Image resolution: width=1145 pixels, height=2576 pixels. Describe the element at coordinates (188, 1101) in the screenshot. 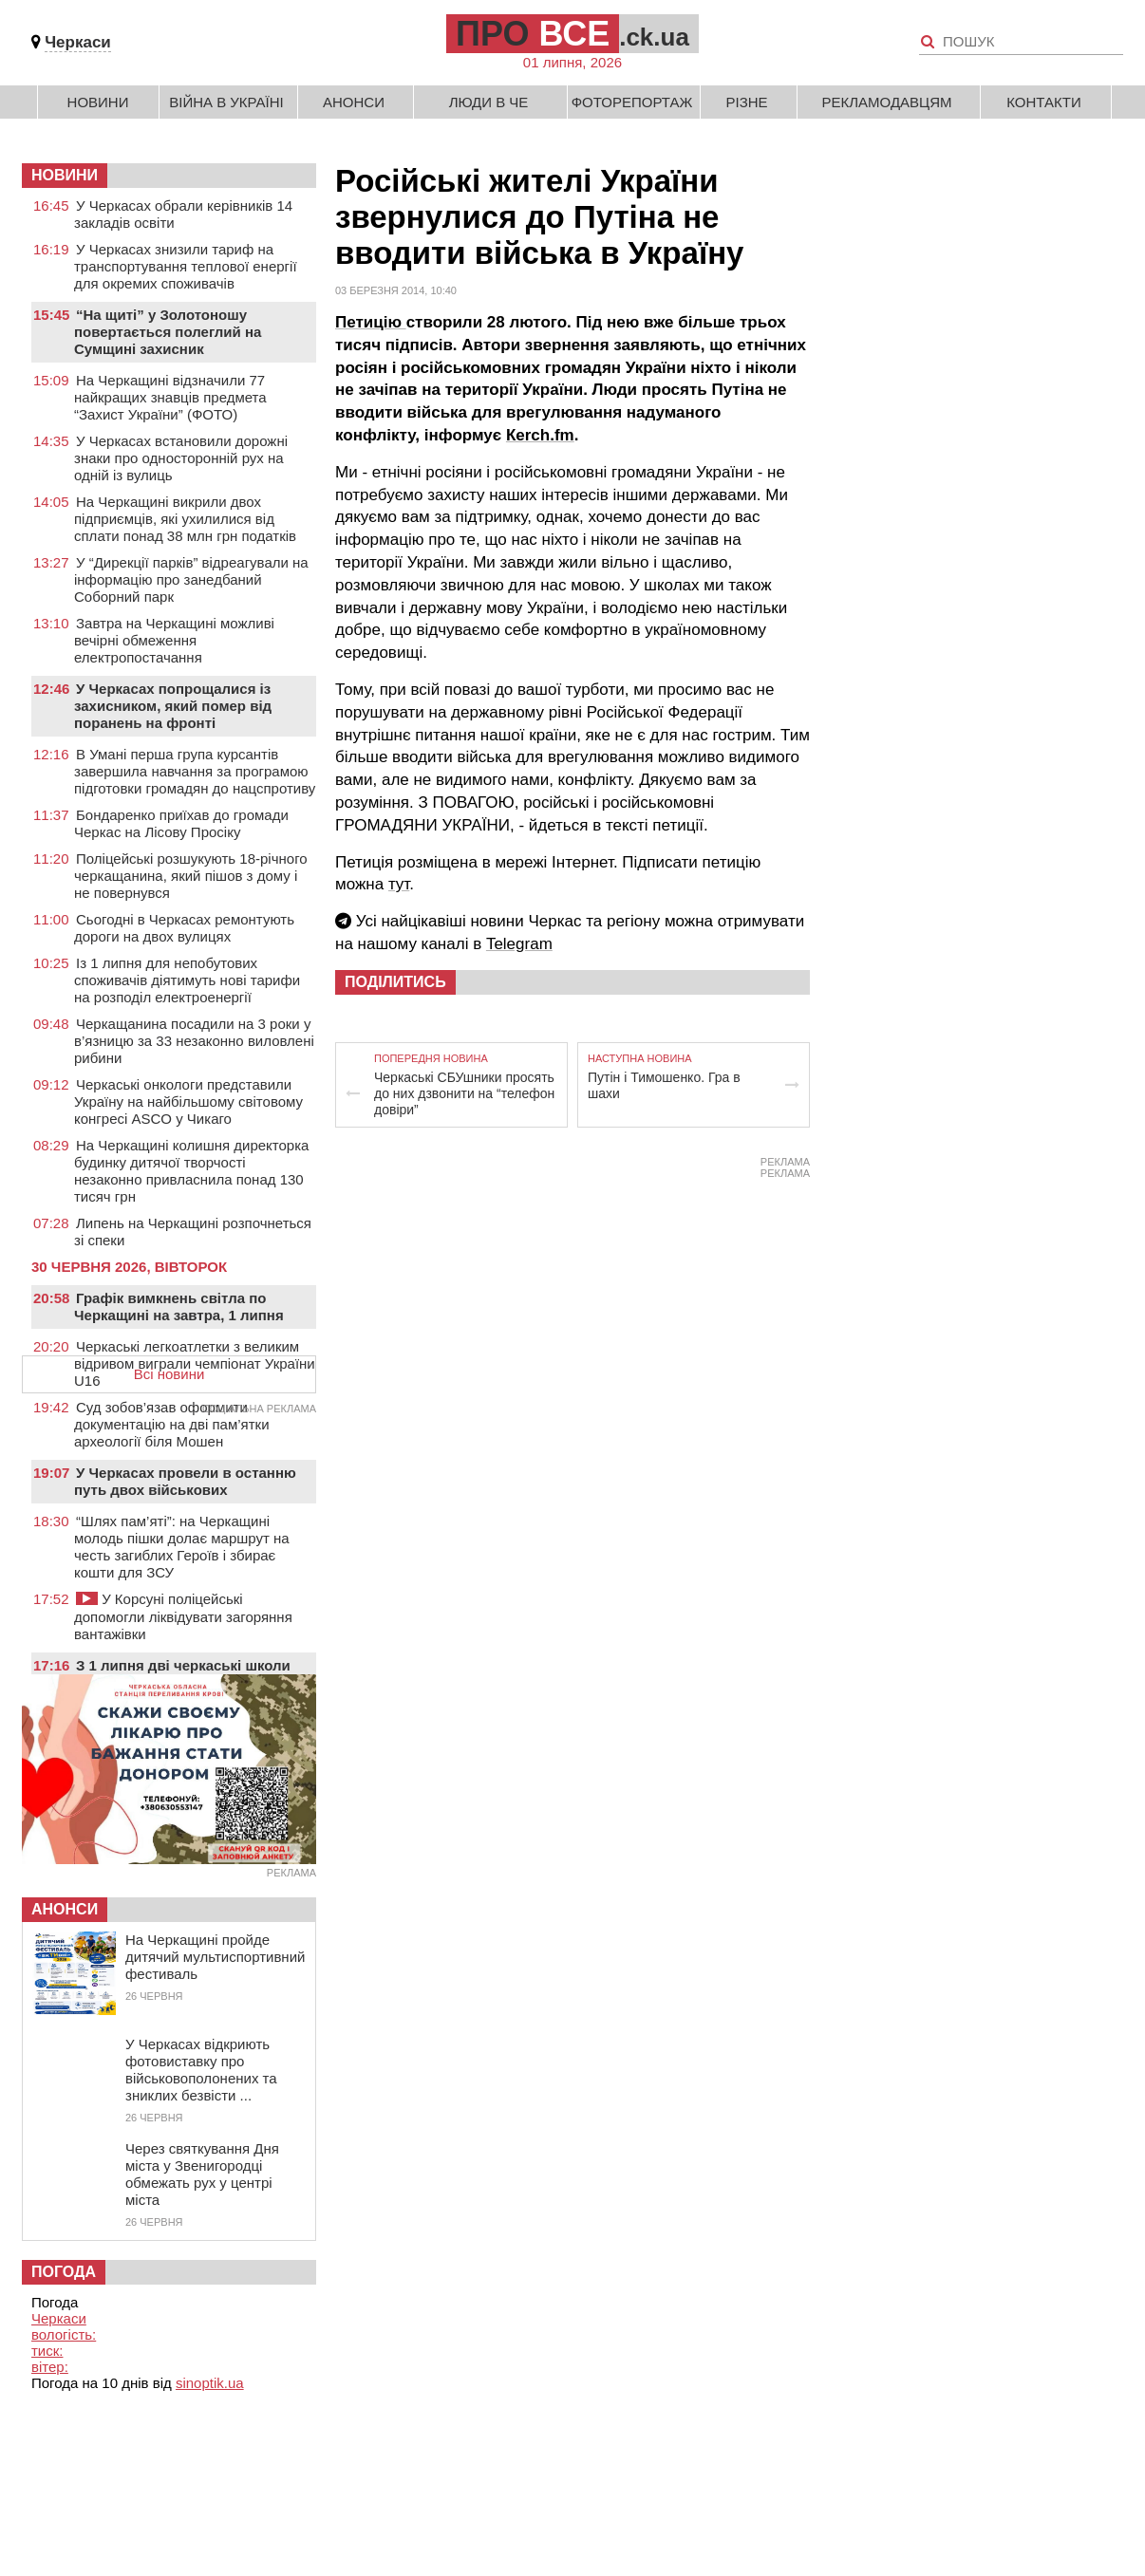

I see `Черкаські онкологи представили Україну на найбільшому світовому конгресі ASCO у Чикаго` at that location.